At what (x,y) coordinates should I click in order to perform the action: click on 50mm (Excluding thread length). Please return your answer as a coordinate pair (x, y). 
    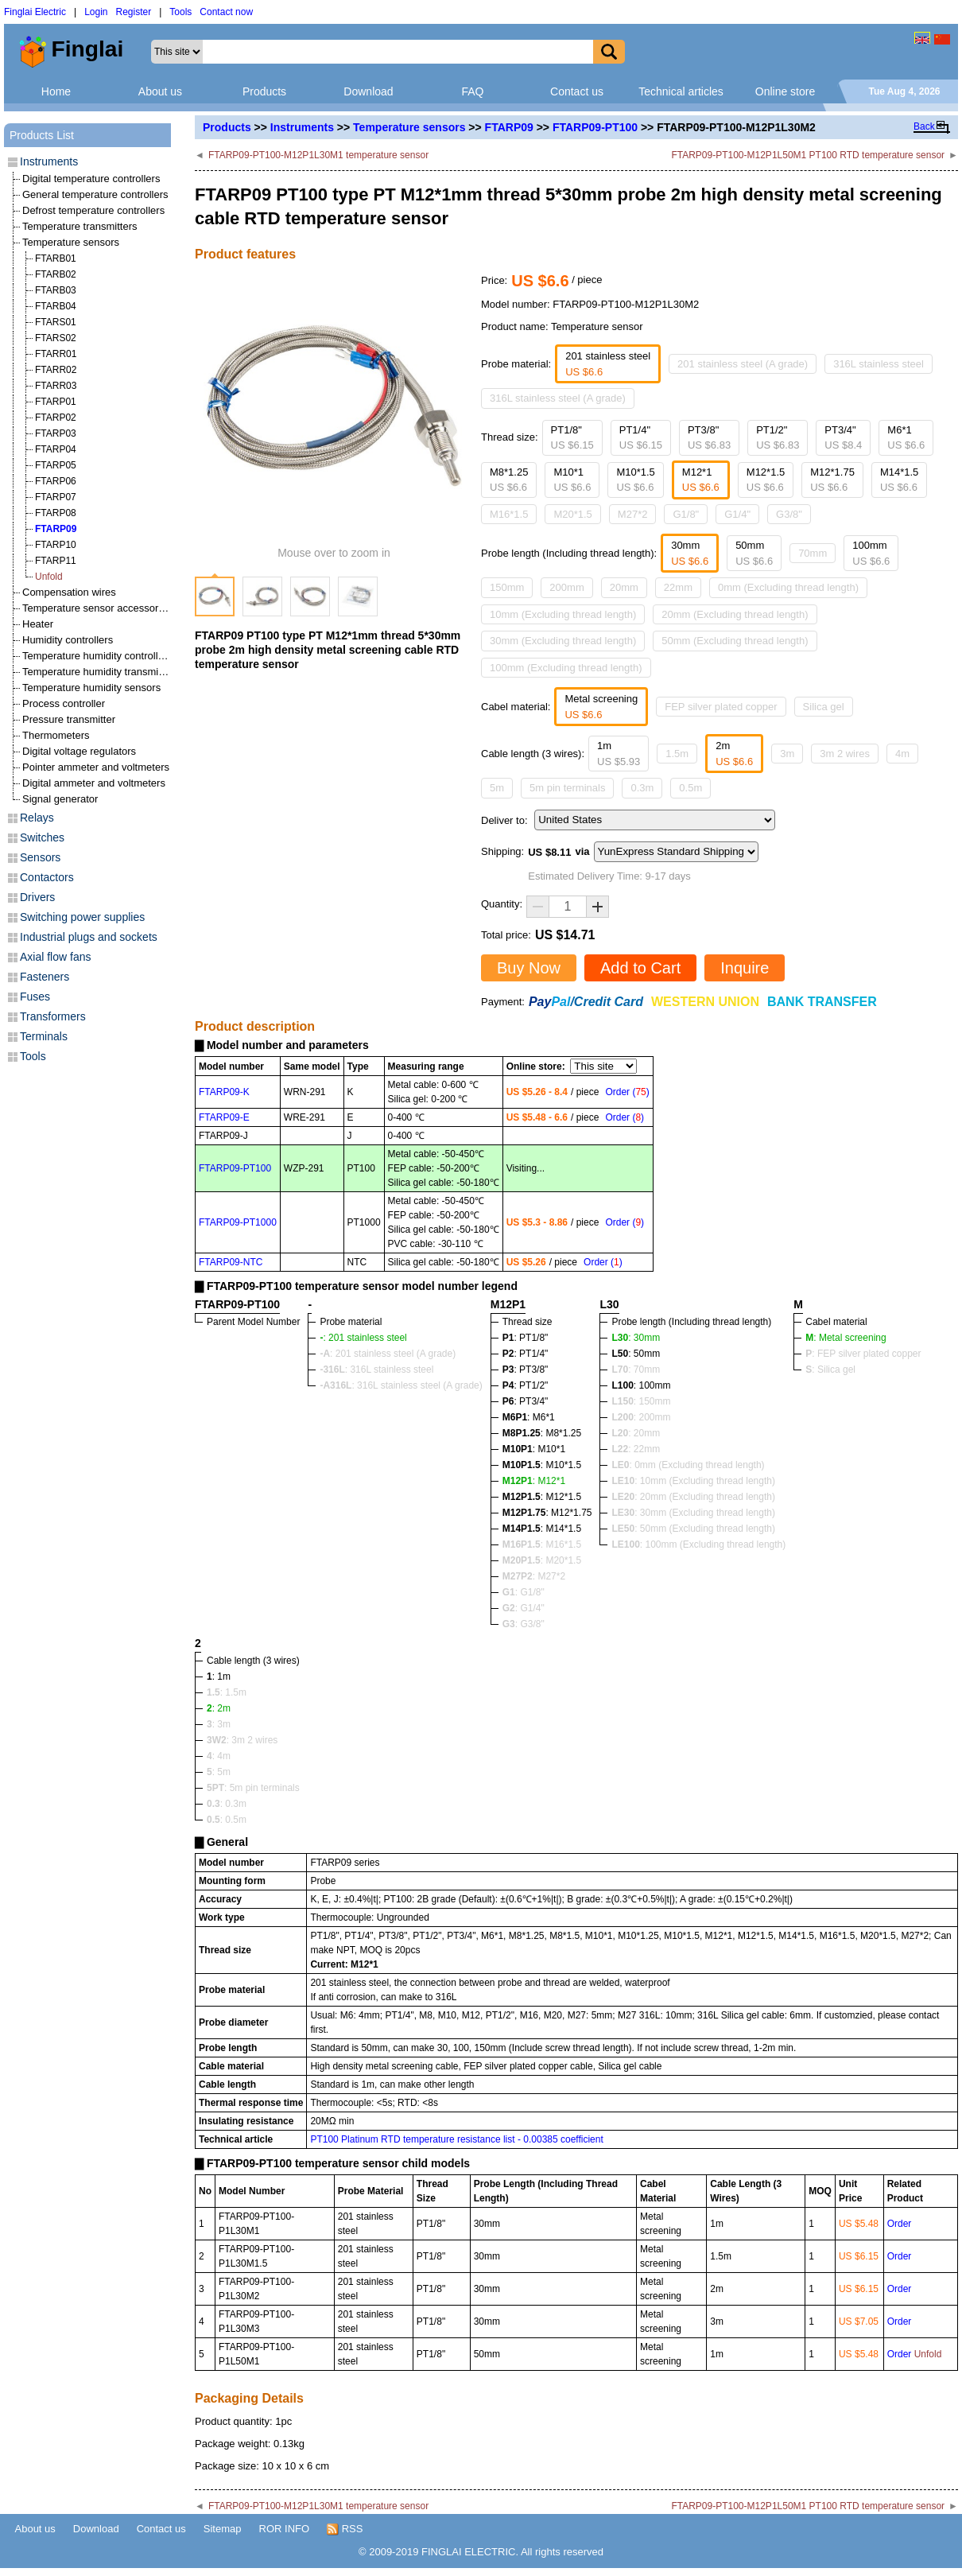
    Looking at the image, I should click on (734, 641).